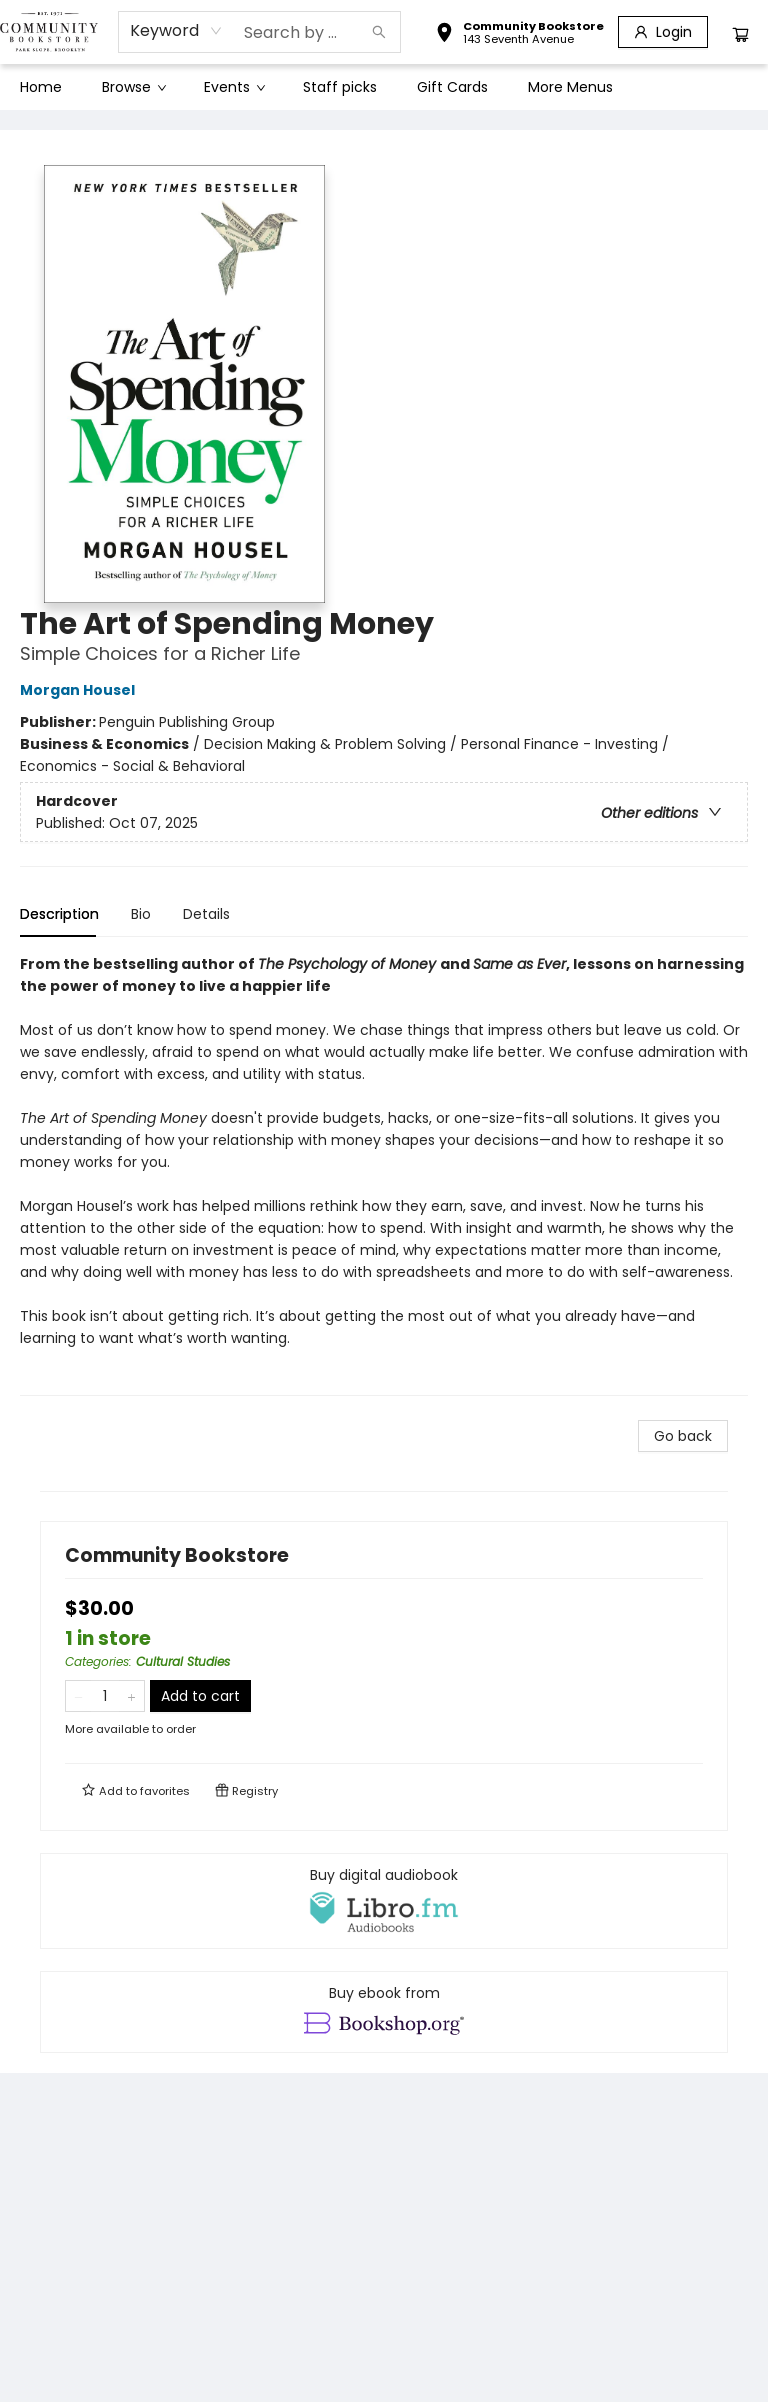 The width and height of the screenshot is (768, 2402). I want to click on [Remove one from quantity], so click(78, 1696).